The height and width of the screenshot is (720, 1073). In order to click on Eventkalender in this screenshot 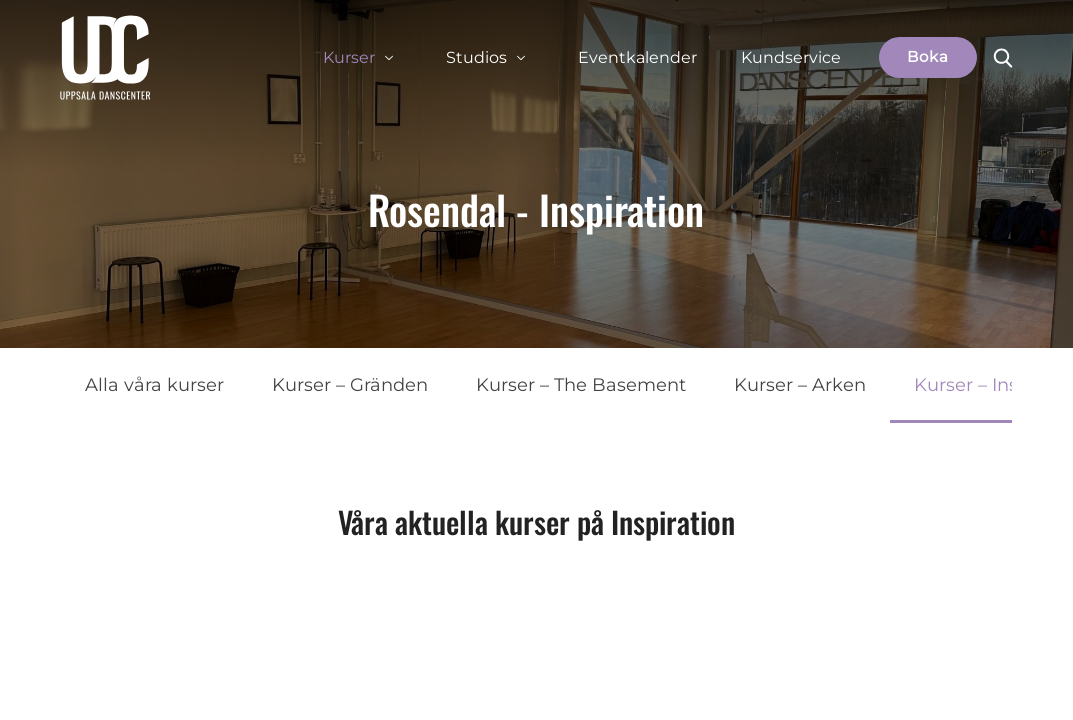, I will do `click(637, 57)`.